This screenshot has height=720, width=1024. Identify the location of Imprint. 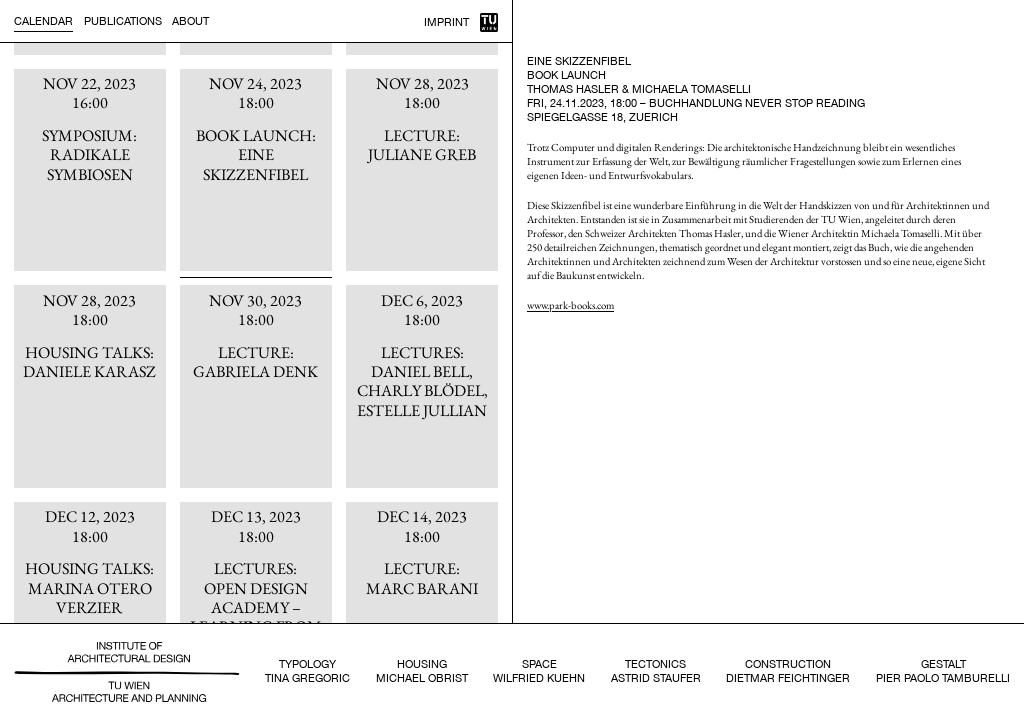
(446, 22).